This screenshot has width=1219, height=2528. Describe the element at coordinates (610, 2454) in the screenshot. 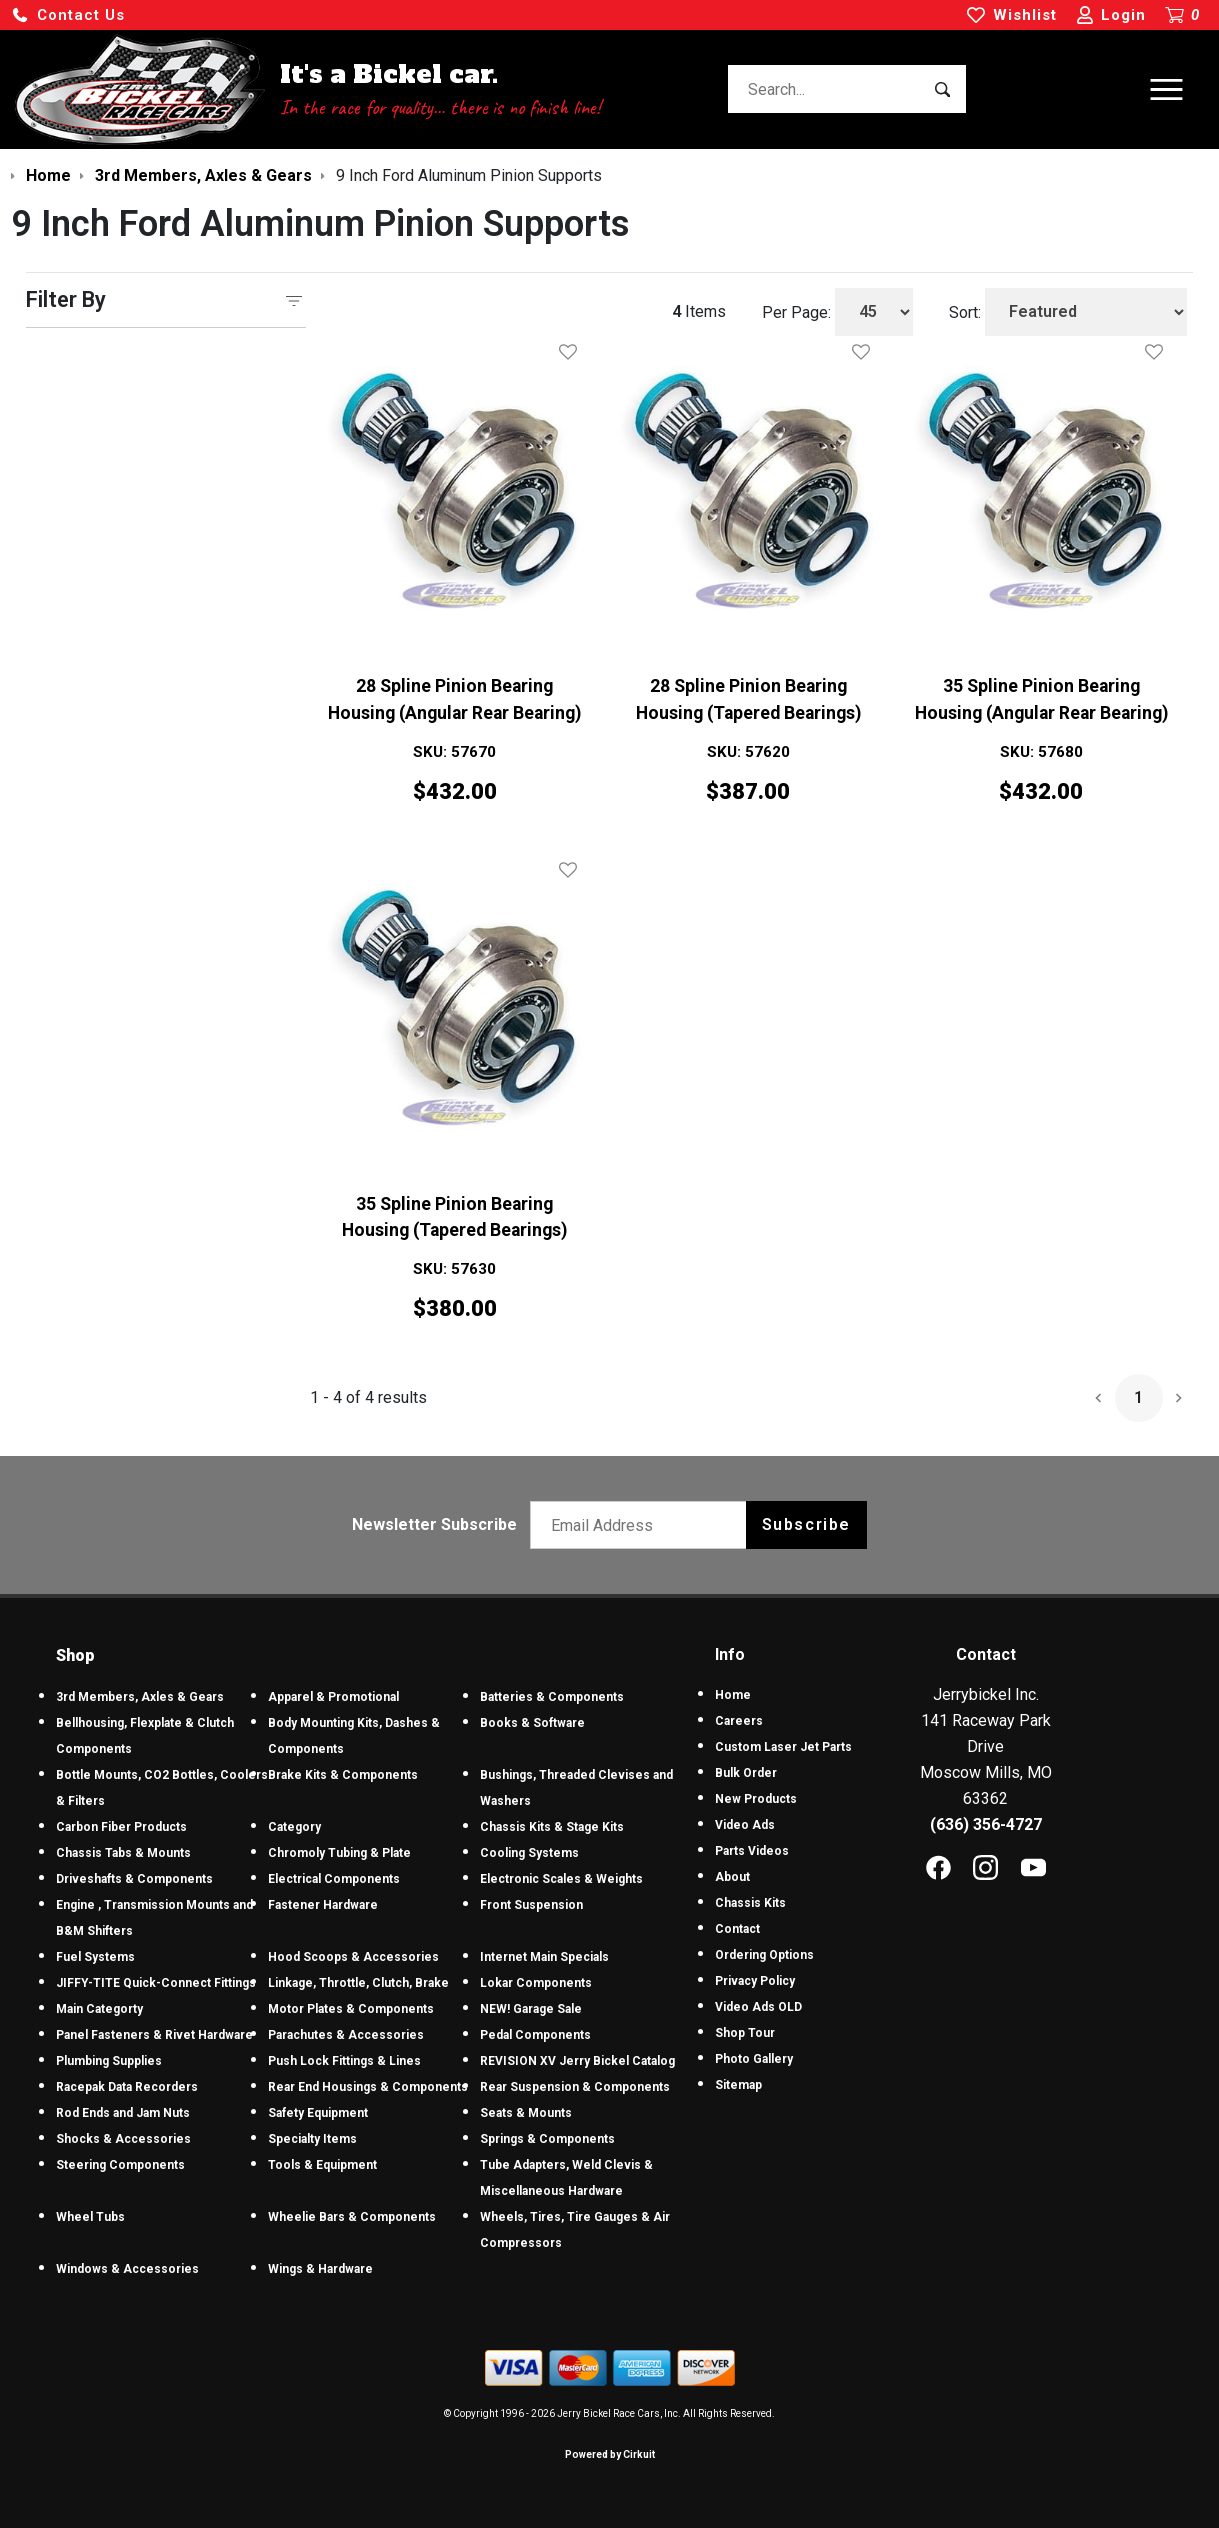

I see `Powered by Cirkuit` at that location.